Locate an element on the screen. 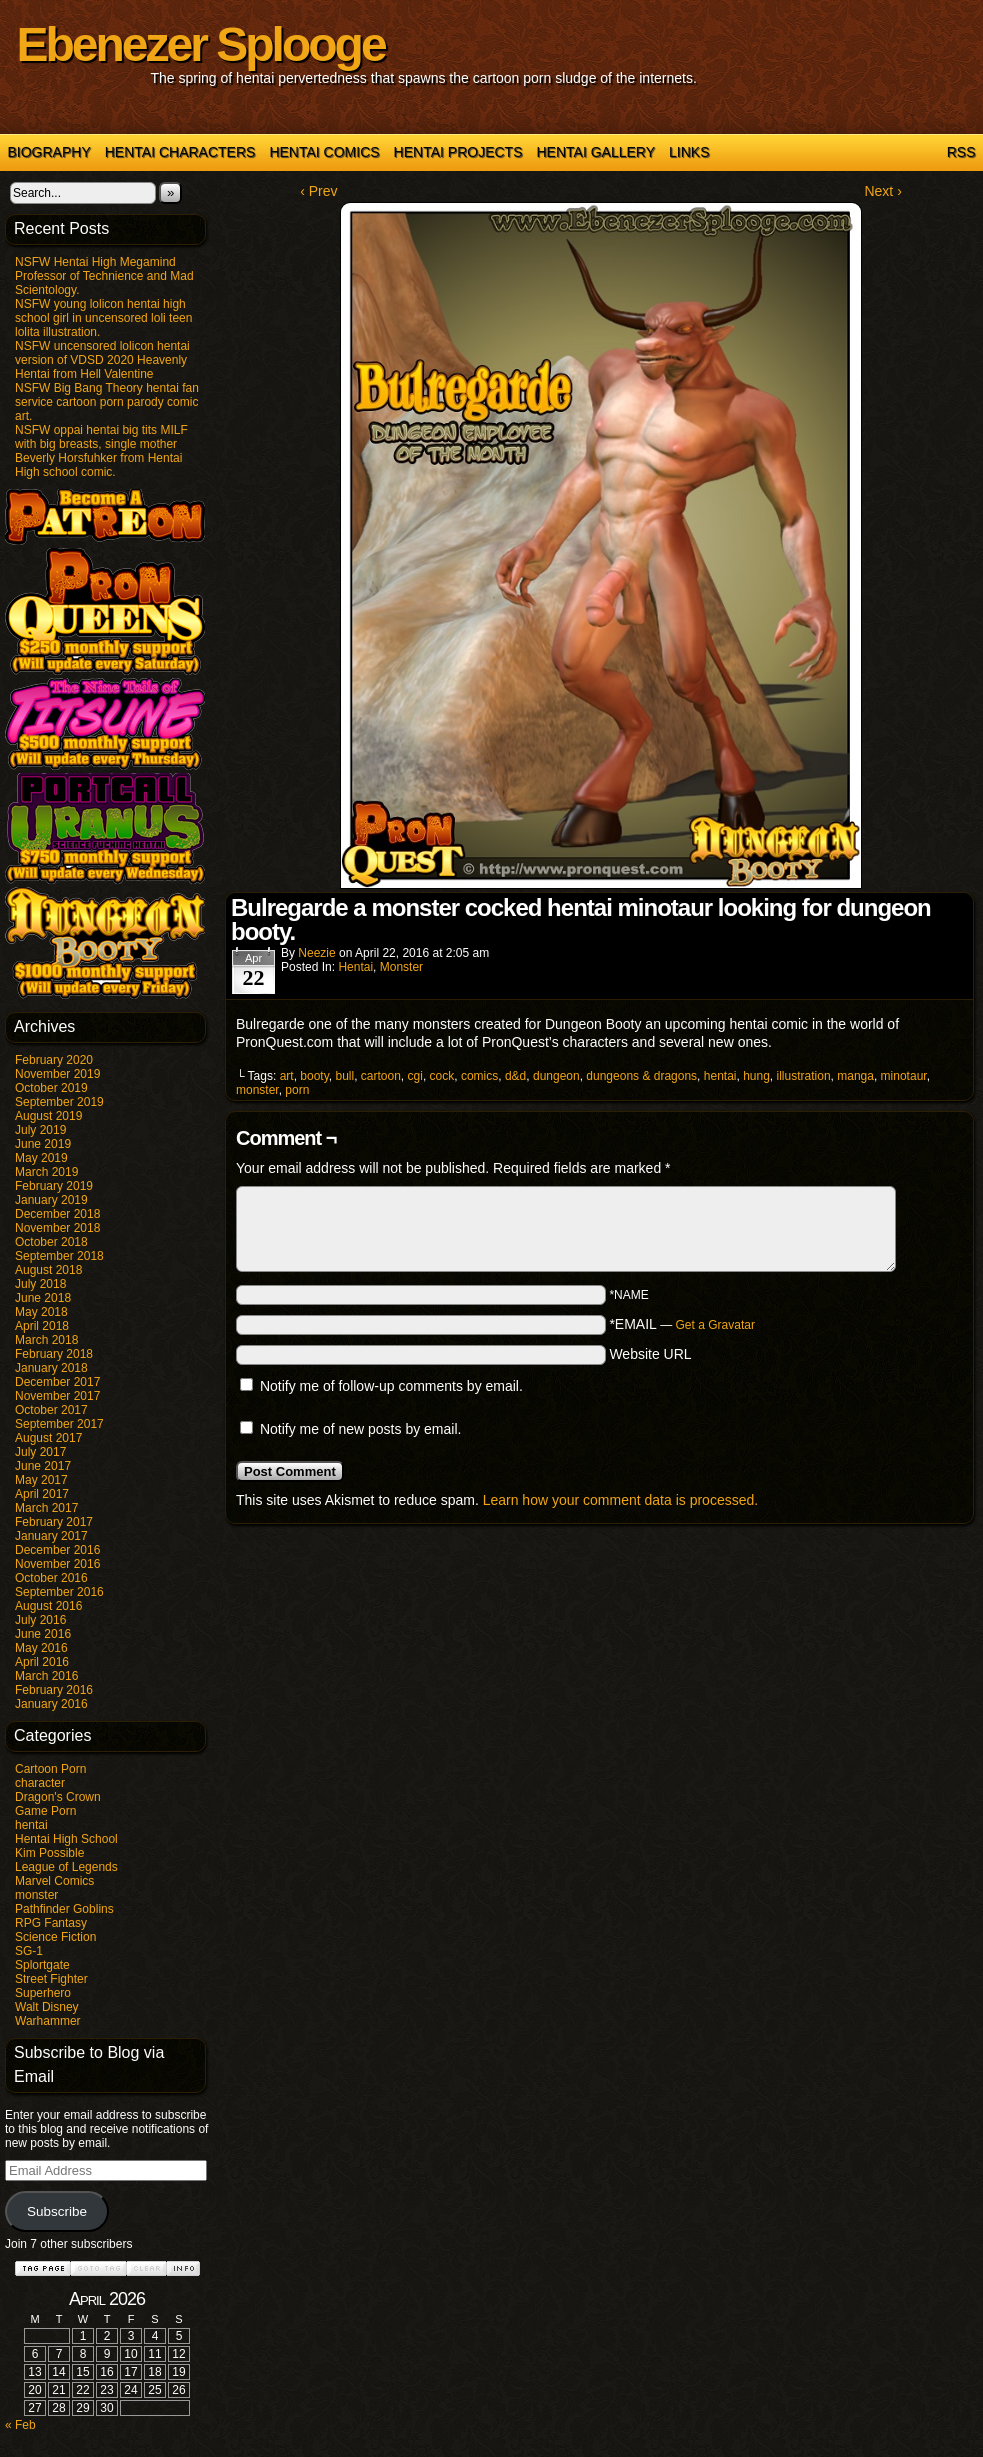 The width and height of the screenshot is (983, 2457). Hentai Comics is located at coordinates (324, 152).